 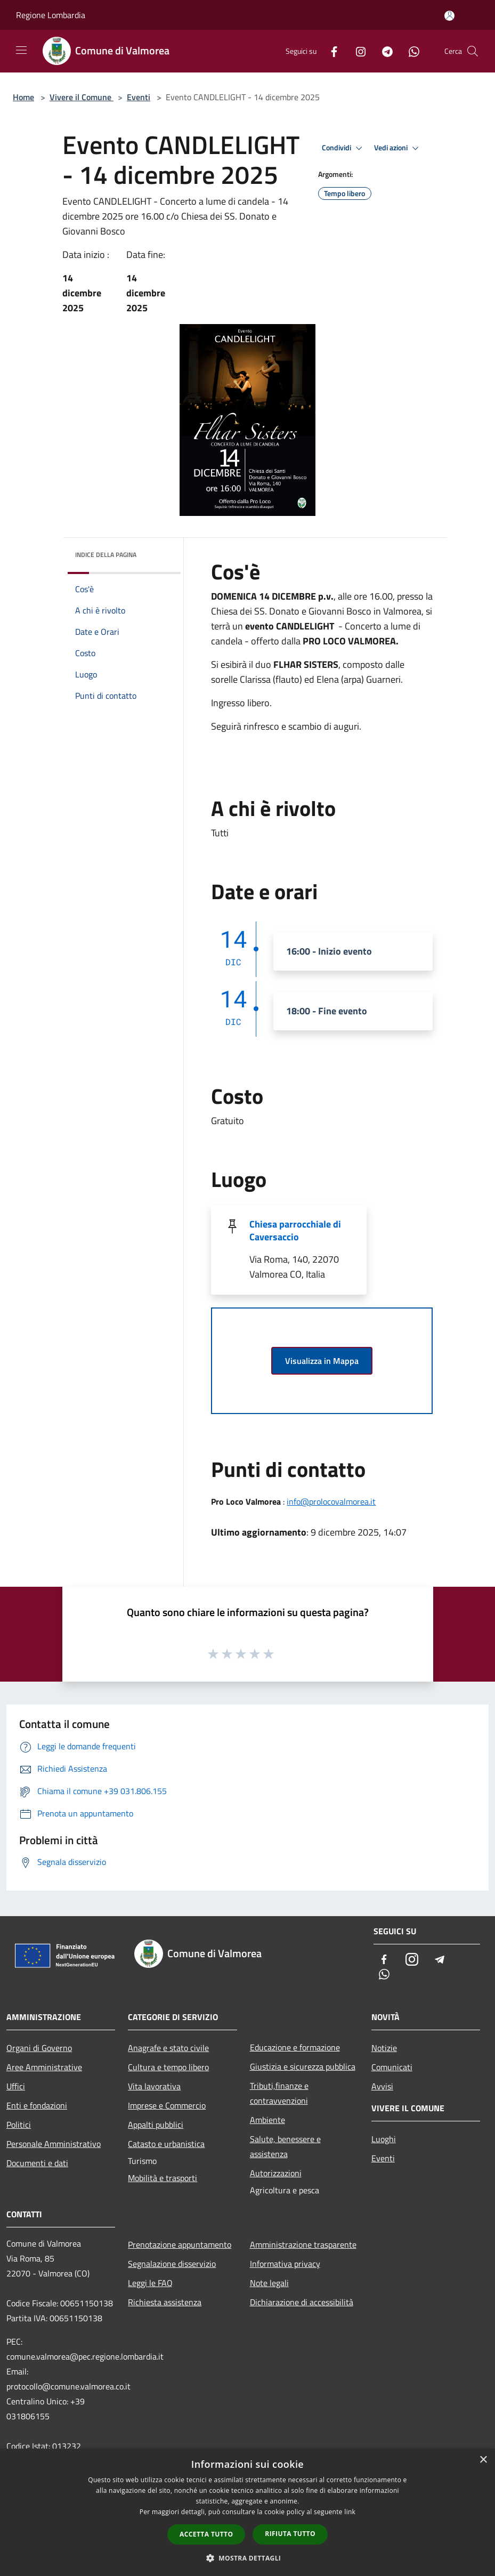 What do you see at coordinates (50, 15) in the screenshot?
I see `Regione Lombardia` at bounding box center [50, 15].